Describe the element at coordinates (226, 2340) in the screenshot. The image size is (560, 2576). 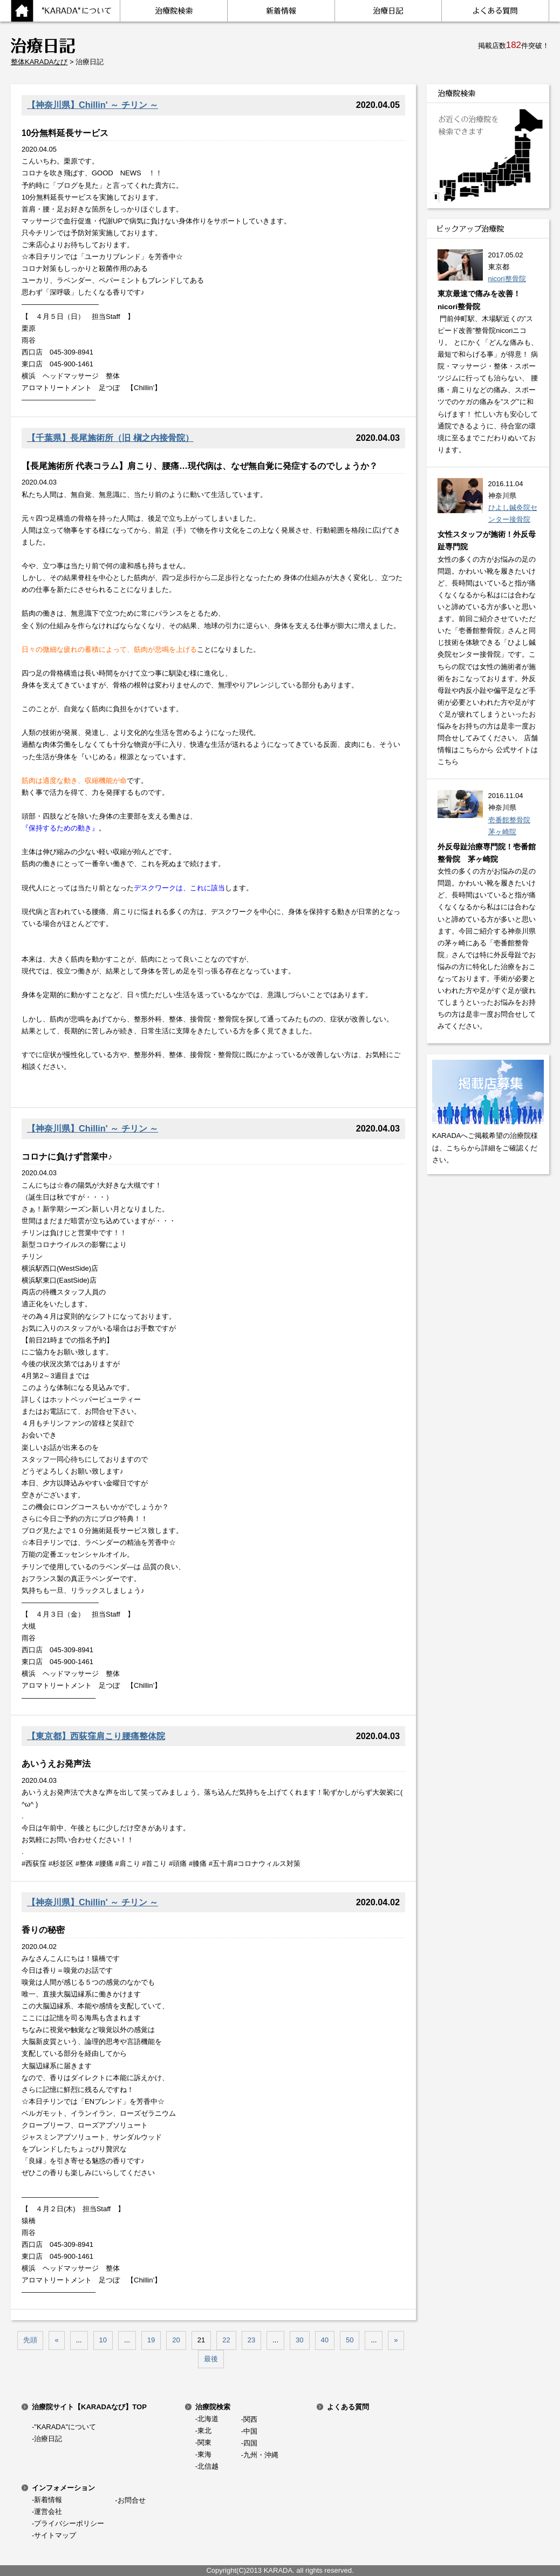
I see `22` at that location.